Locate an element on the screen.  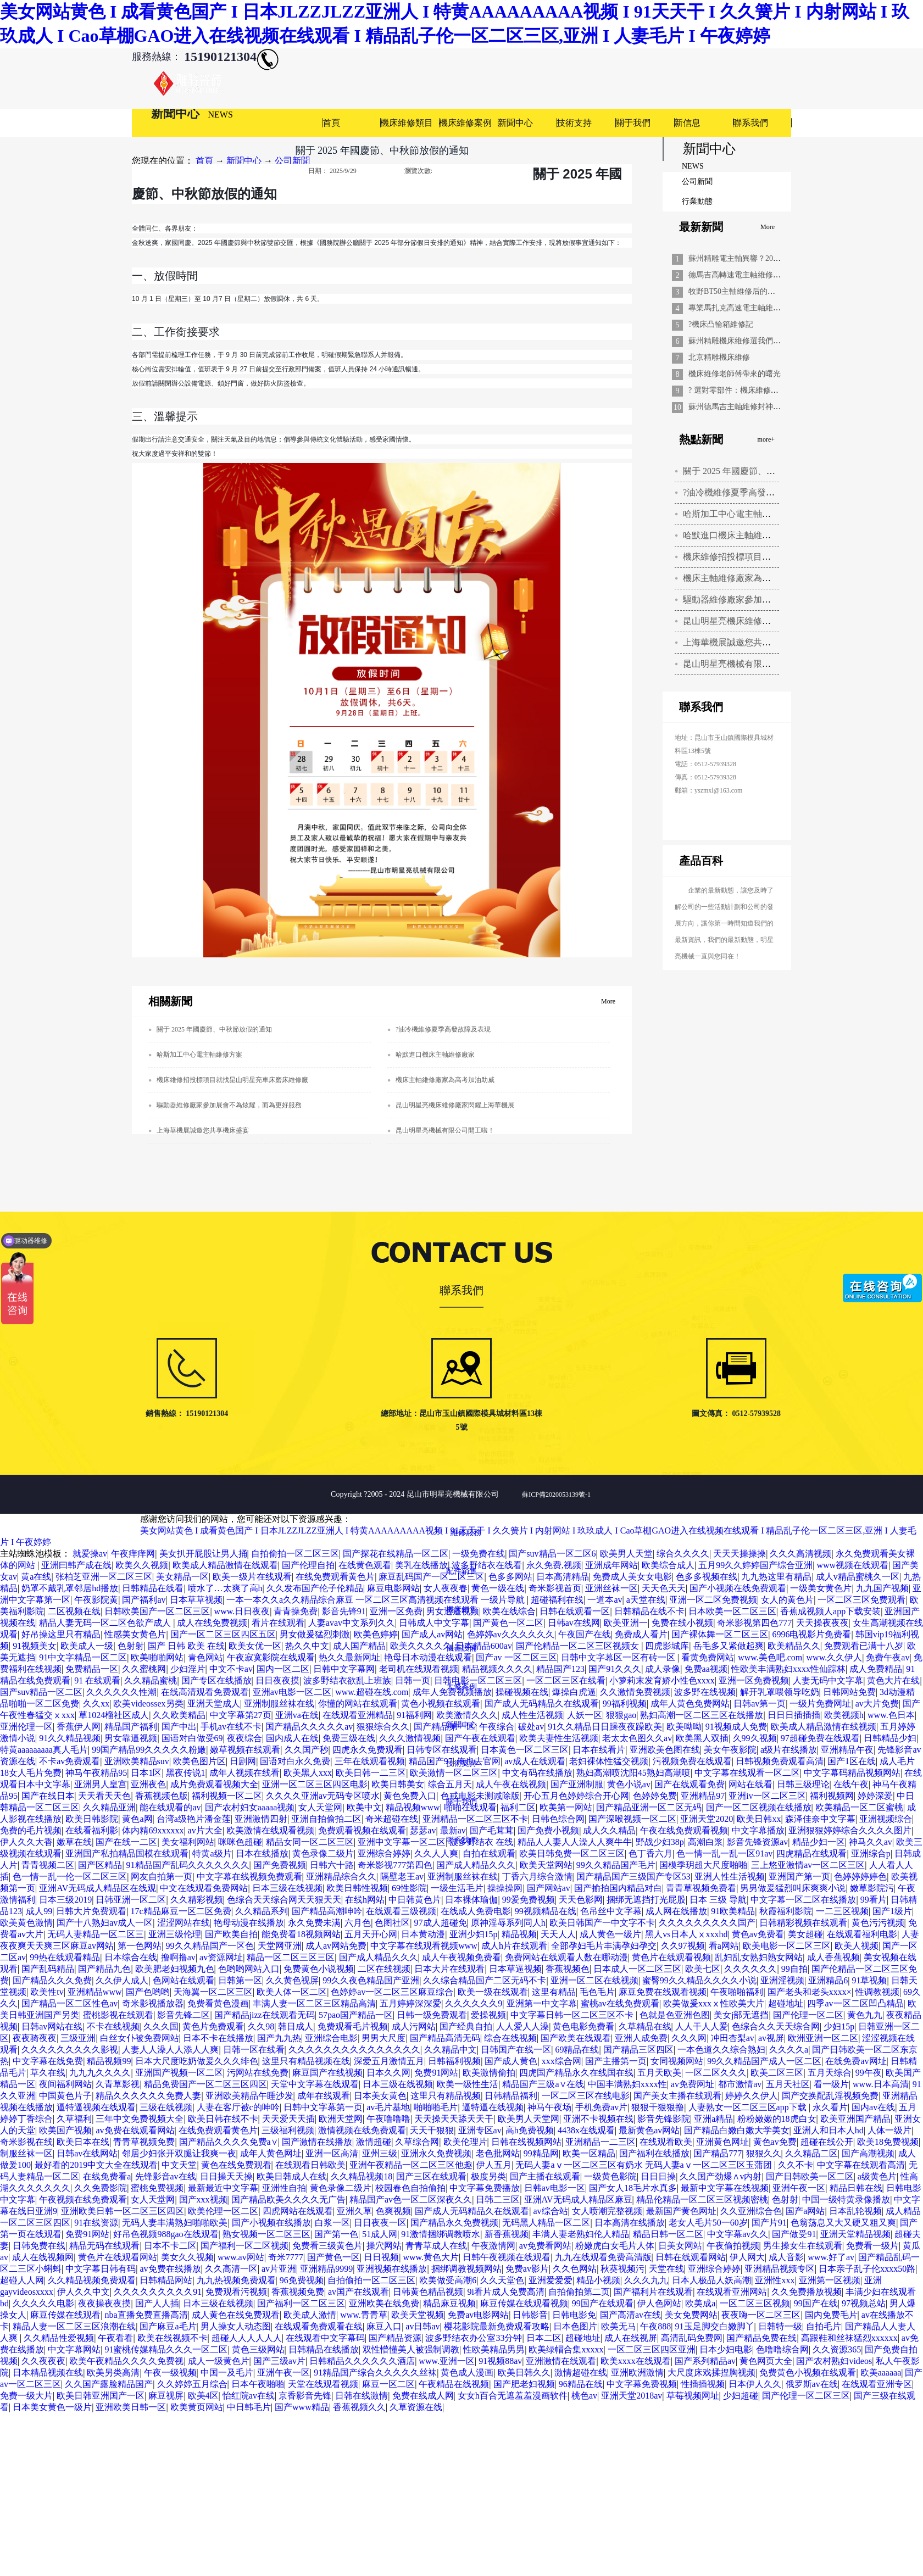
无码人妻丰满熟妇啪啪欧美 is located at coordinates (174, 2222).